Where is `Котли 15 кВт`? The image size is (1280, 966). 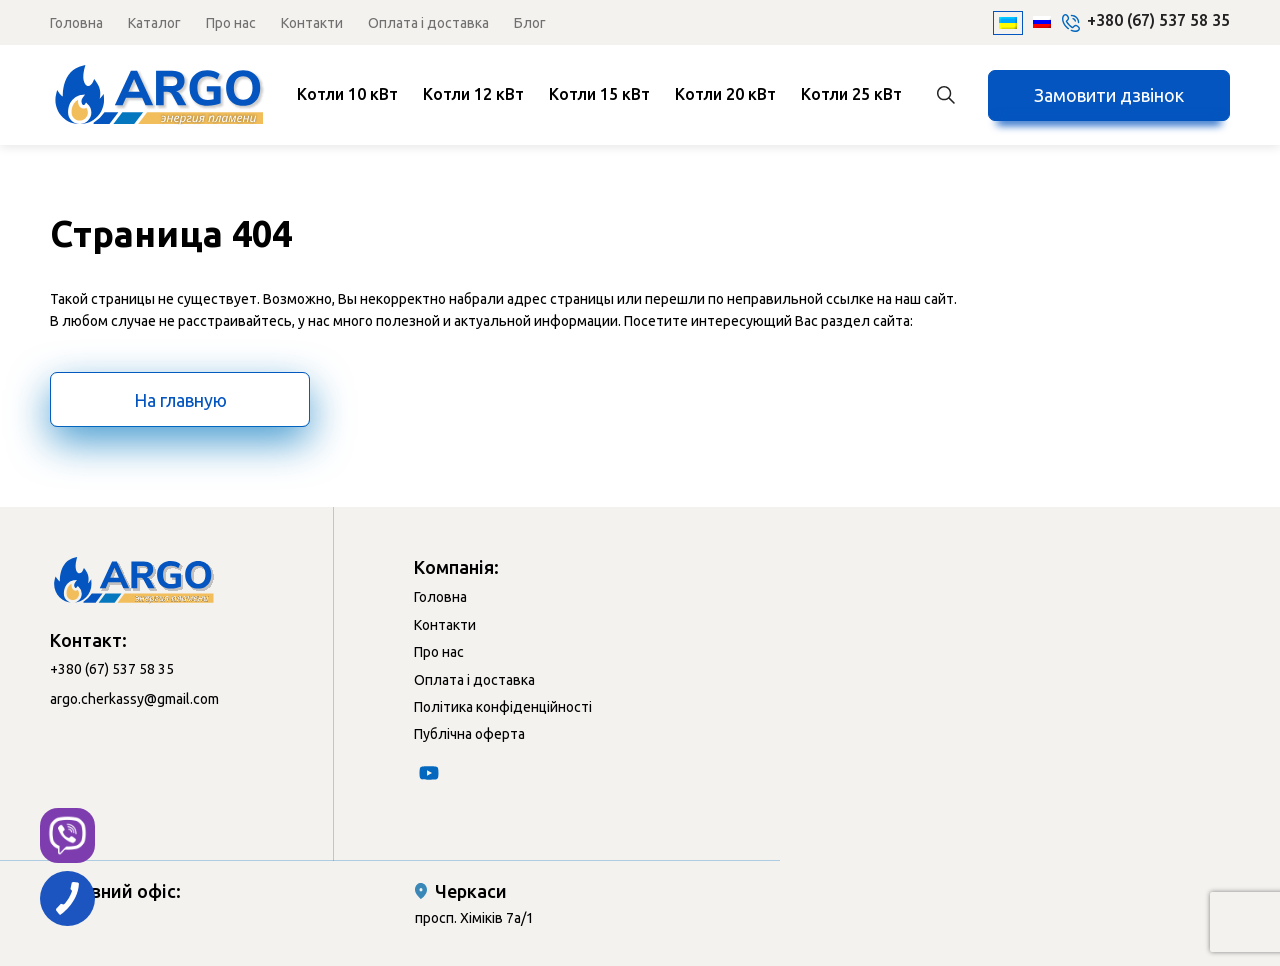 Котли 15 кВт is located at coordinates (599, 94).